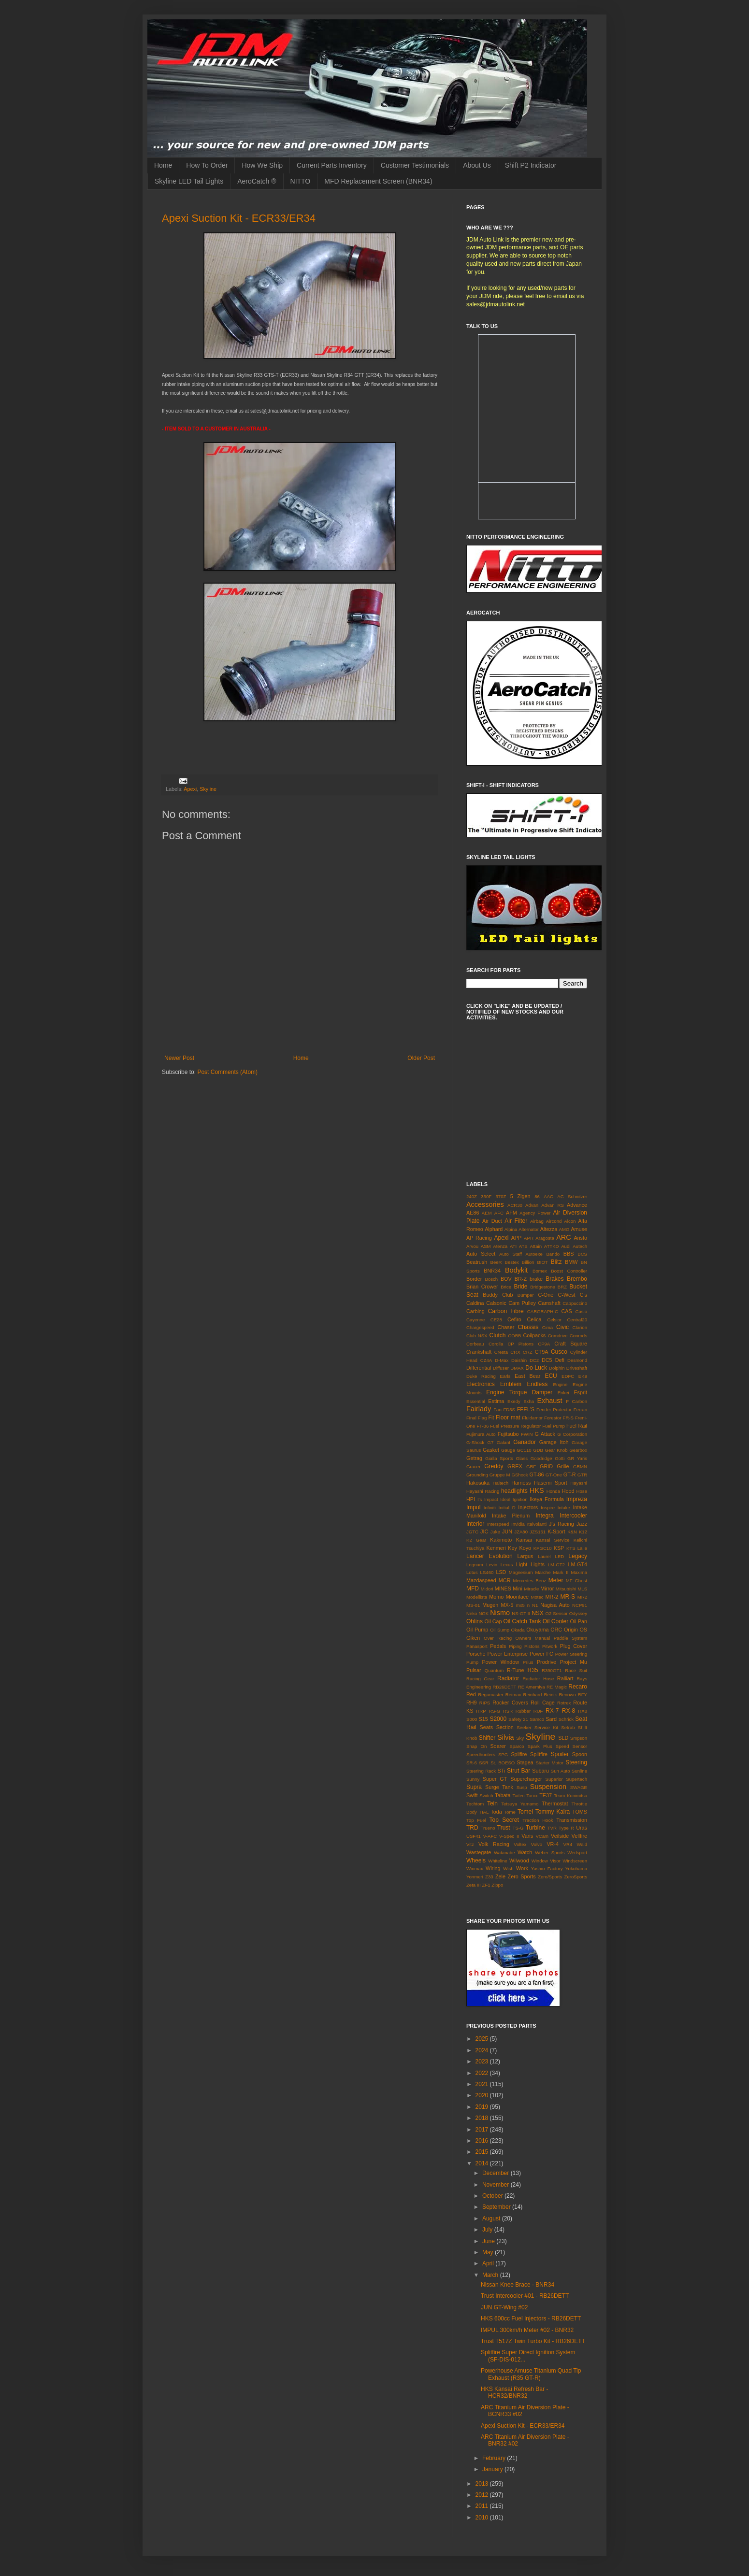  What do you see at coordinates (547, 1360) in the screenshot?
I see `DC5` at bounding box center [547, 1360].